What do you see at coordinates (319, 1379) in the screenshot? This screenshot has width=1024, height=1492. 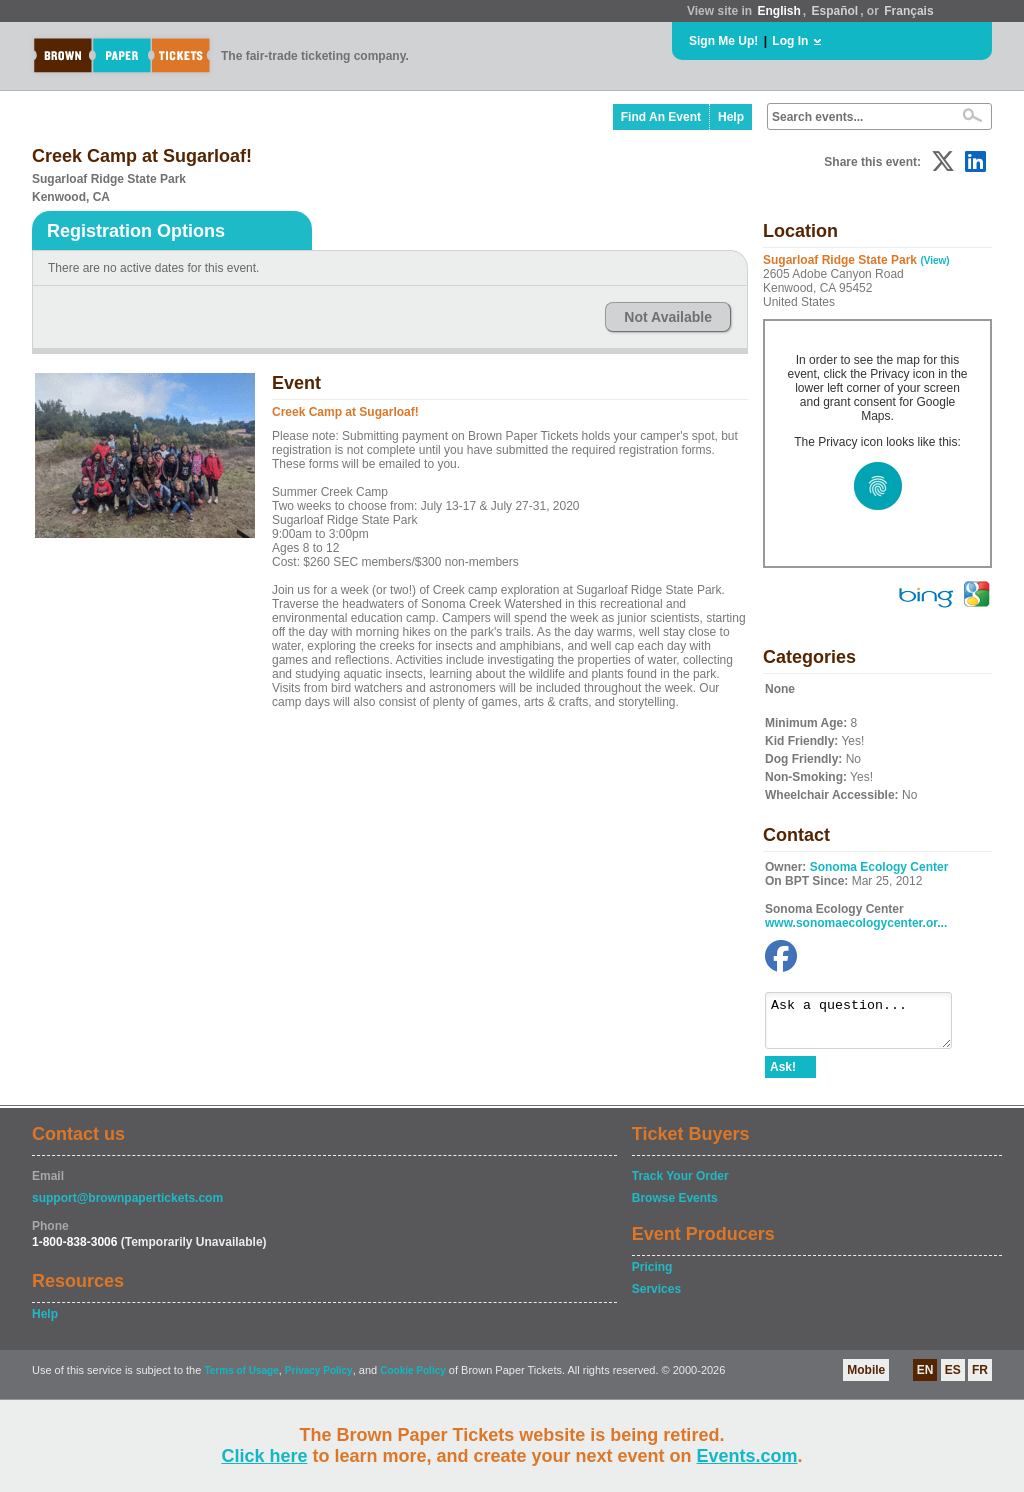 I see `Privacy Policy` at bounding box center [319, 1379].